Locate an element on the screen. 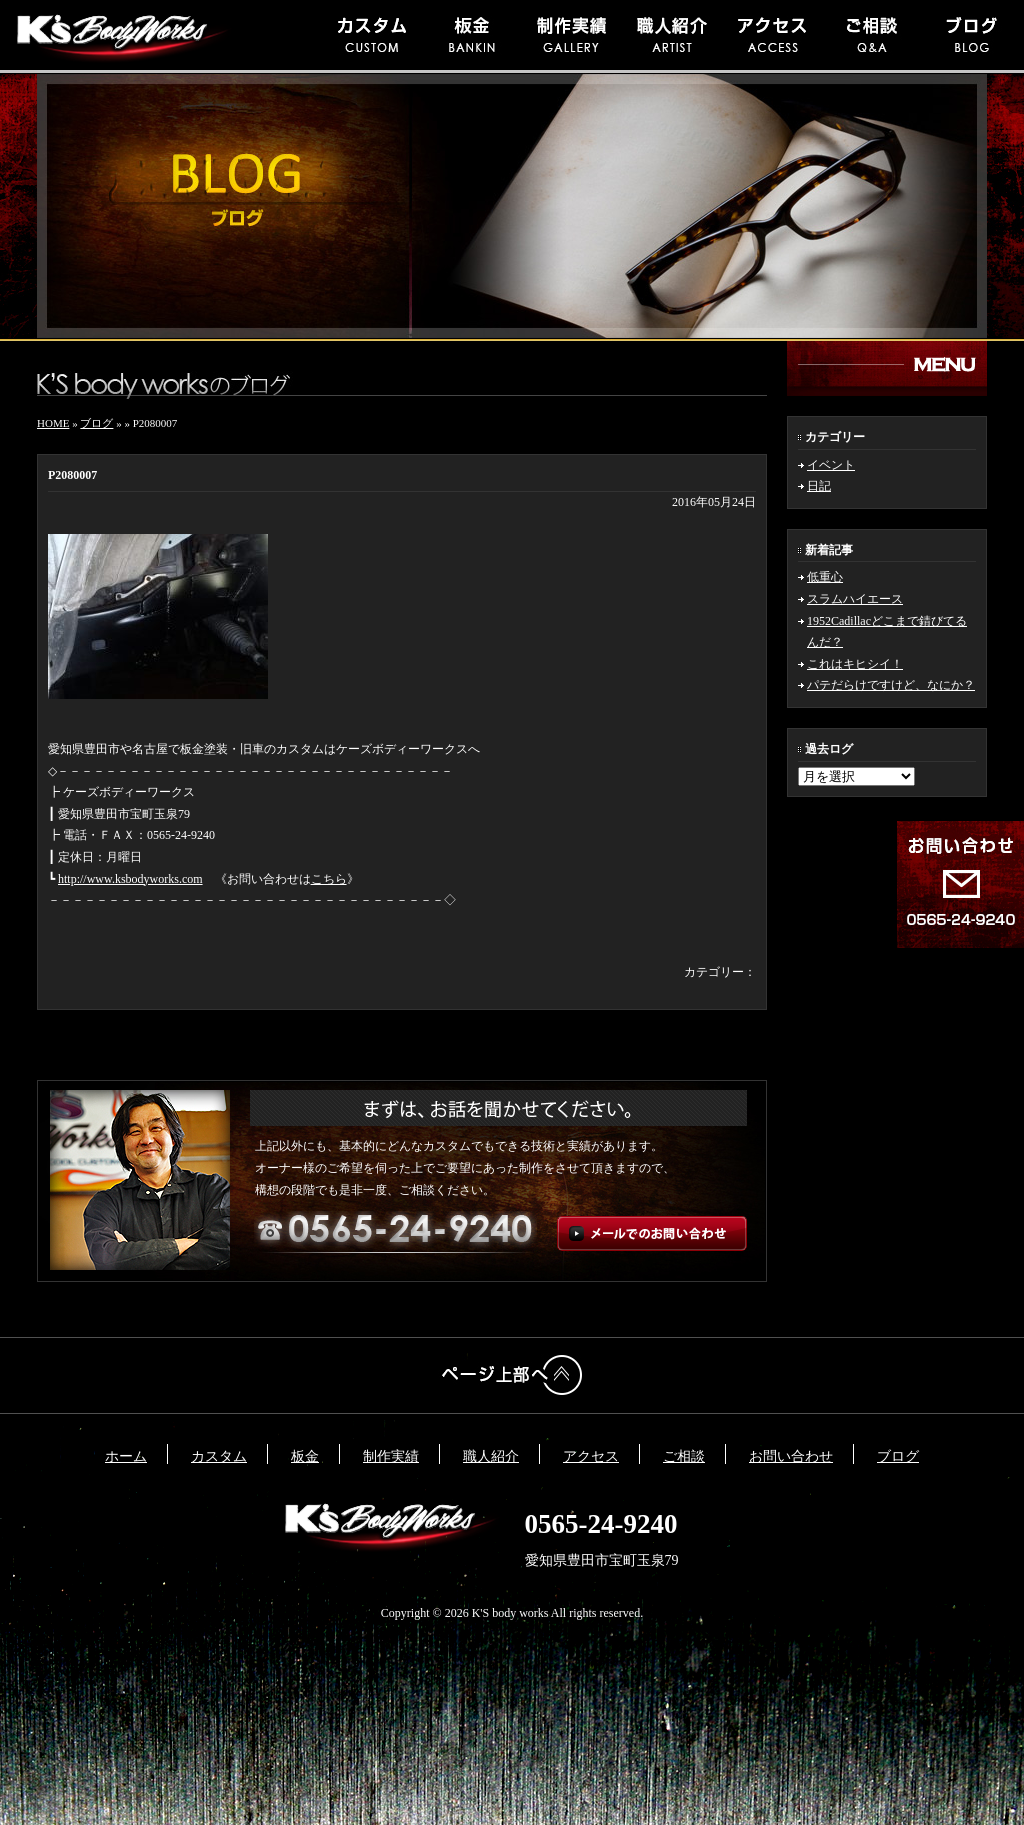 The height and width of the screenshot is (1825, 1024). お問い合わせ is located at coordinates (791, 1456).